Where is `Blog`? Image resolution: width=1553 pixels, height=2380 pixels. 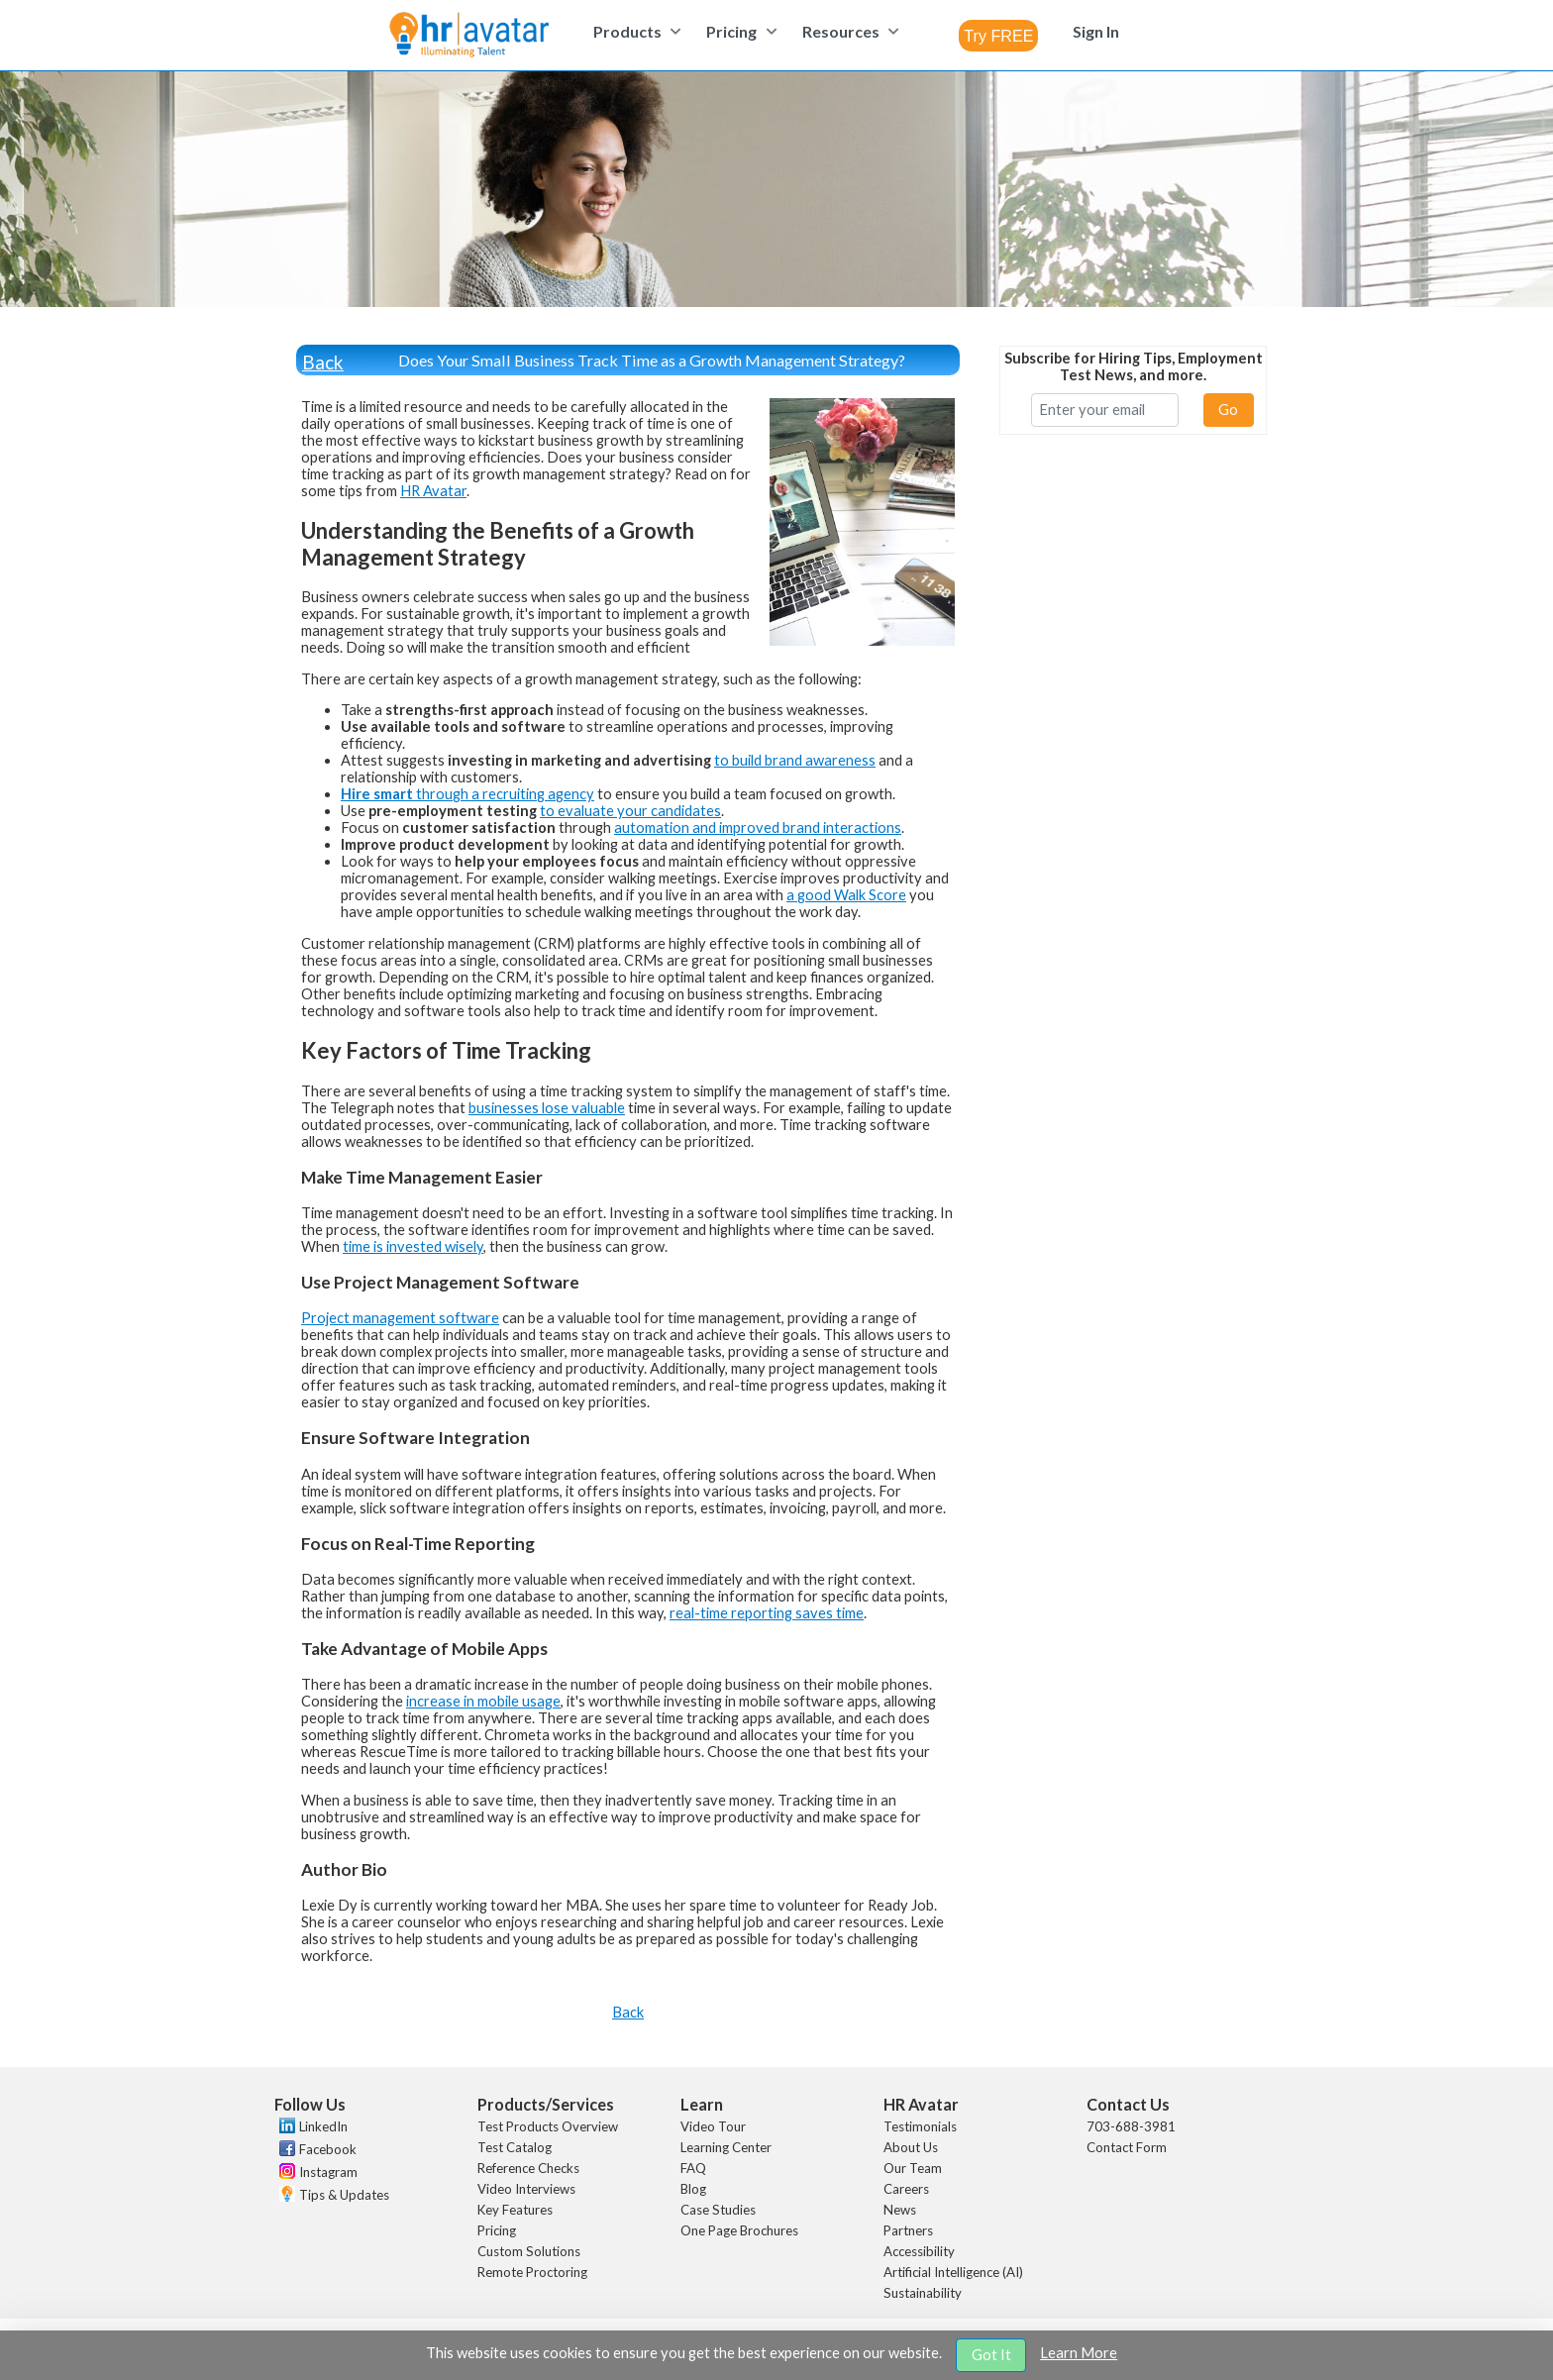
Blog is located at coordinates (693, 2189).